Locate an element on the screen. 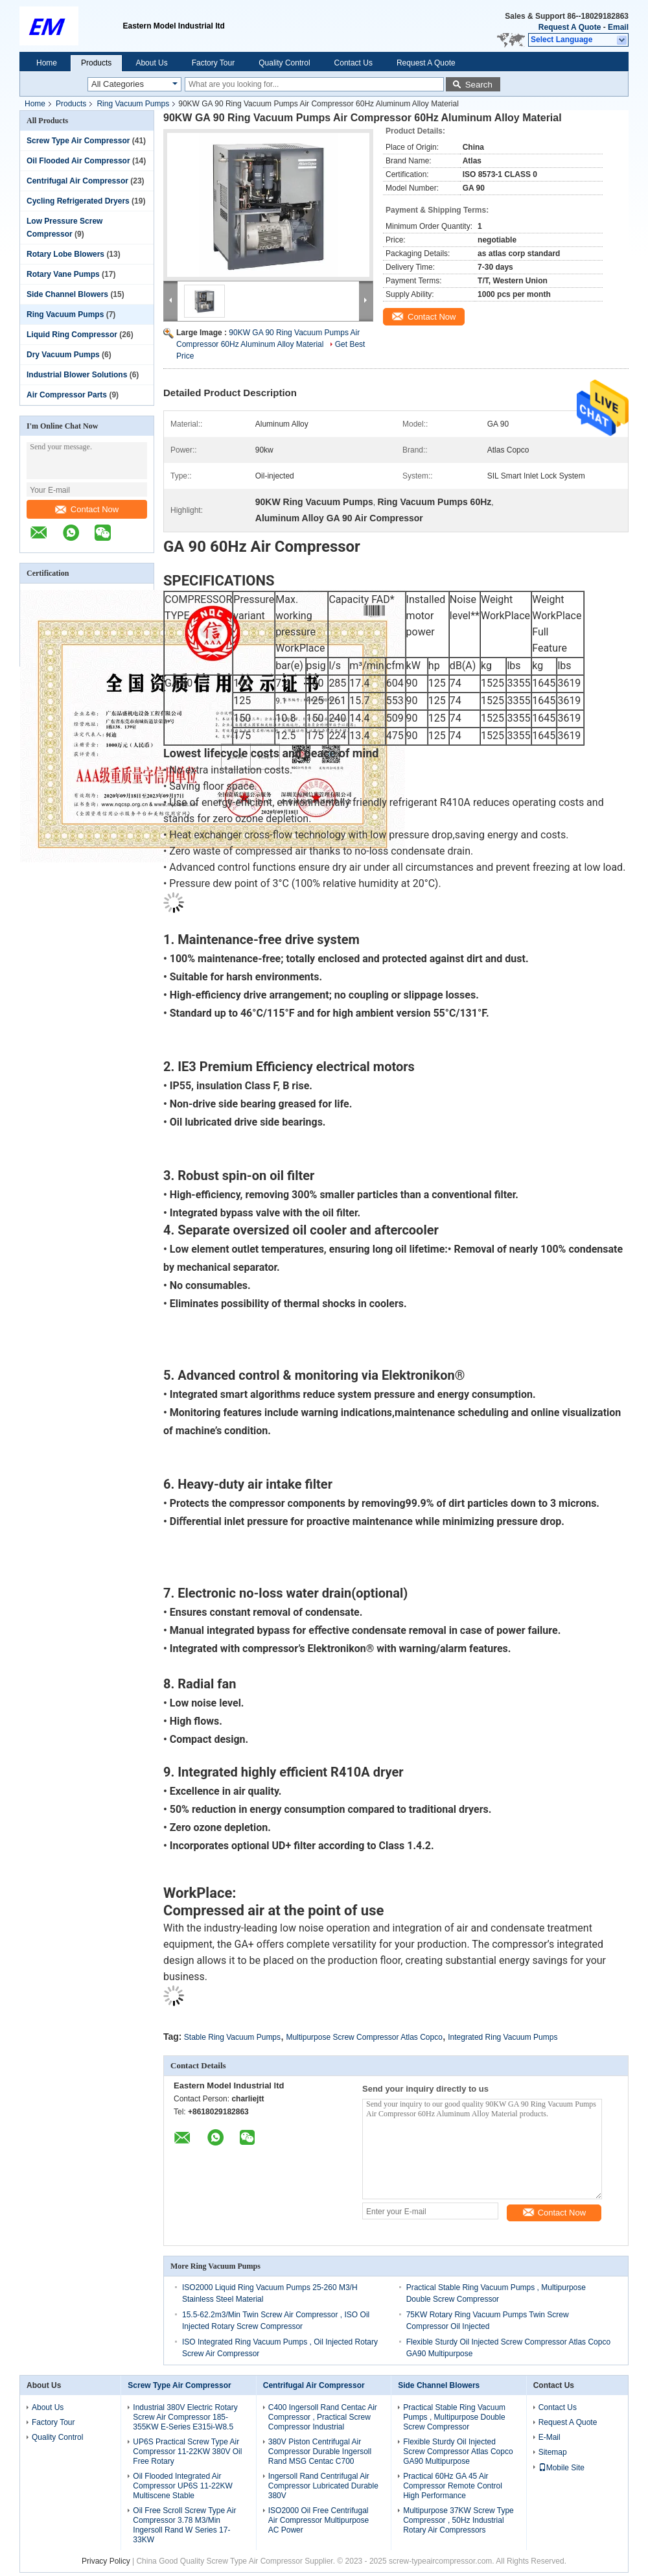 The width and height of the screenshot is (648, 2576). Multipurpose Screw Compressor Atlas Copco is located at coordinates (364, 2037).